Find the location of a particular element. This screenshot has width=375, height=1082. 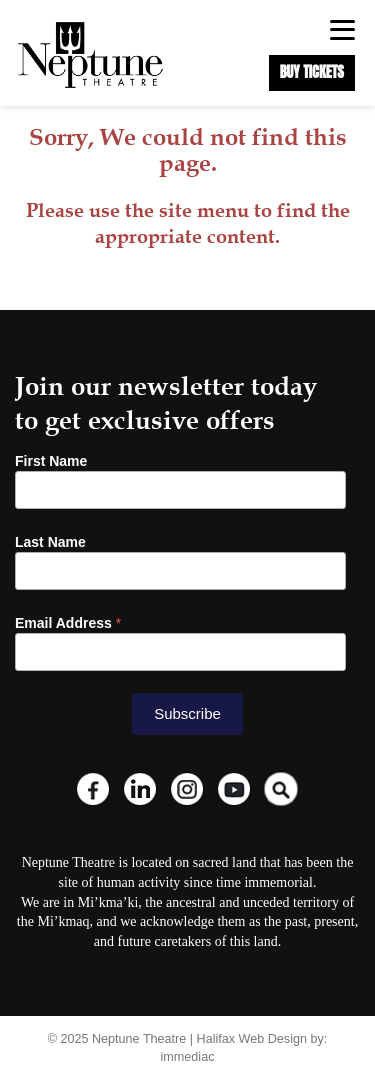

Last Name is located at coordinates (50, 542).